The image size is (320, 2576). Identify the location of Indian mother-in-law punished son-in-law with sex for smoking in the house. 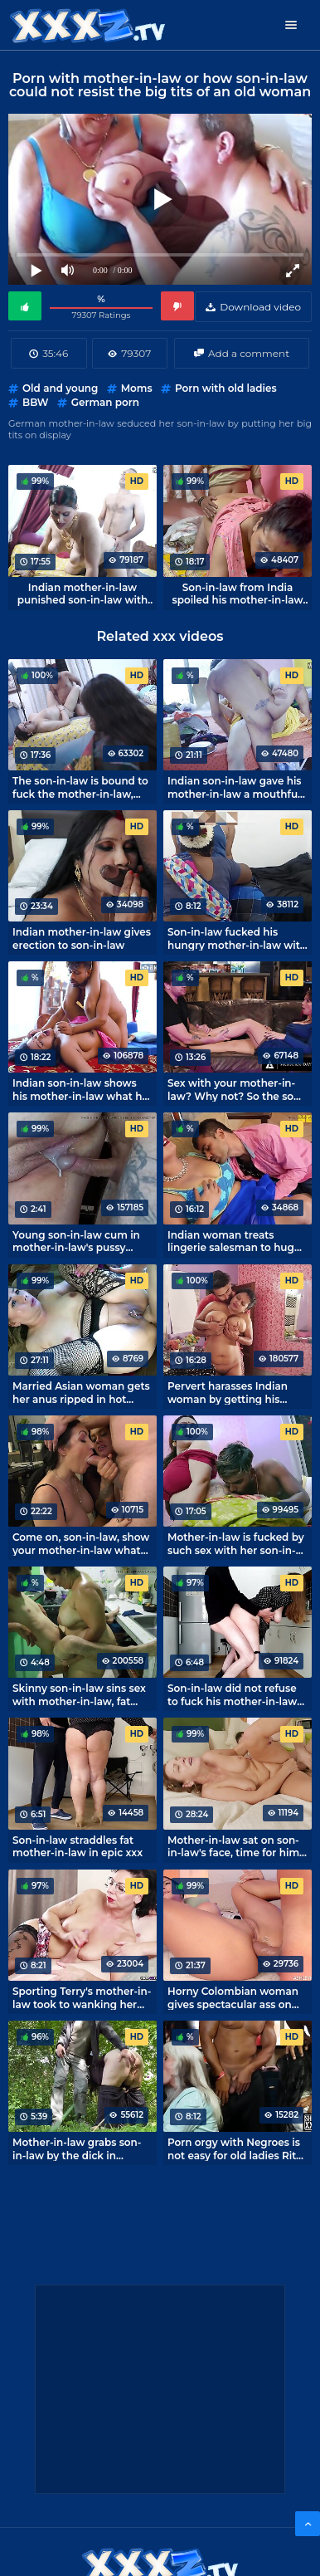
(82, 593).